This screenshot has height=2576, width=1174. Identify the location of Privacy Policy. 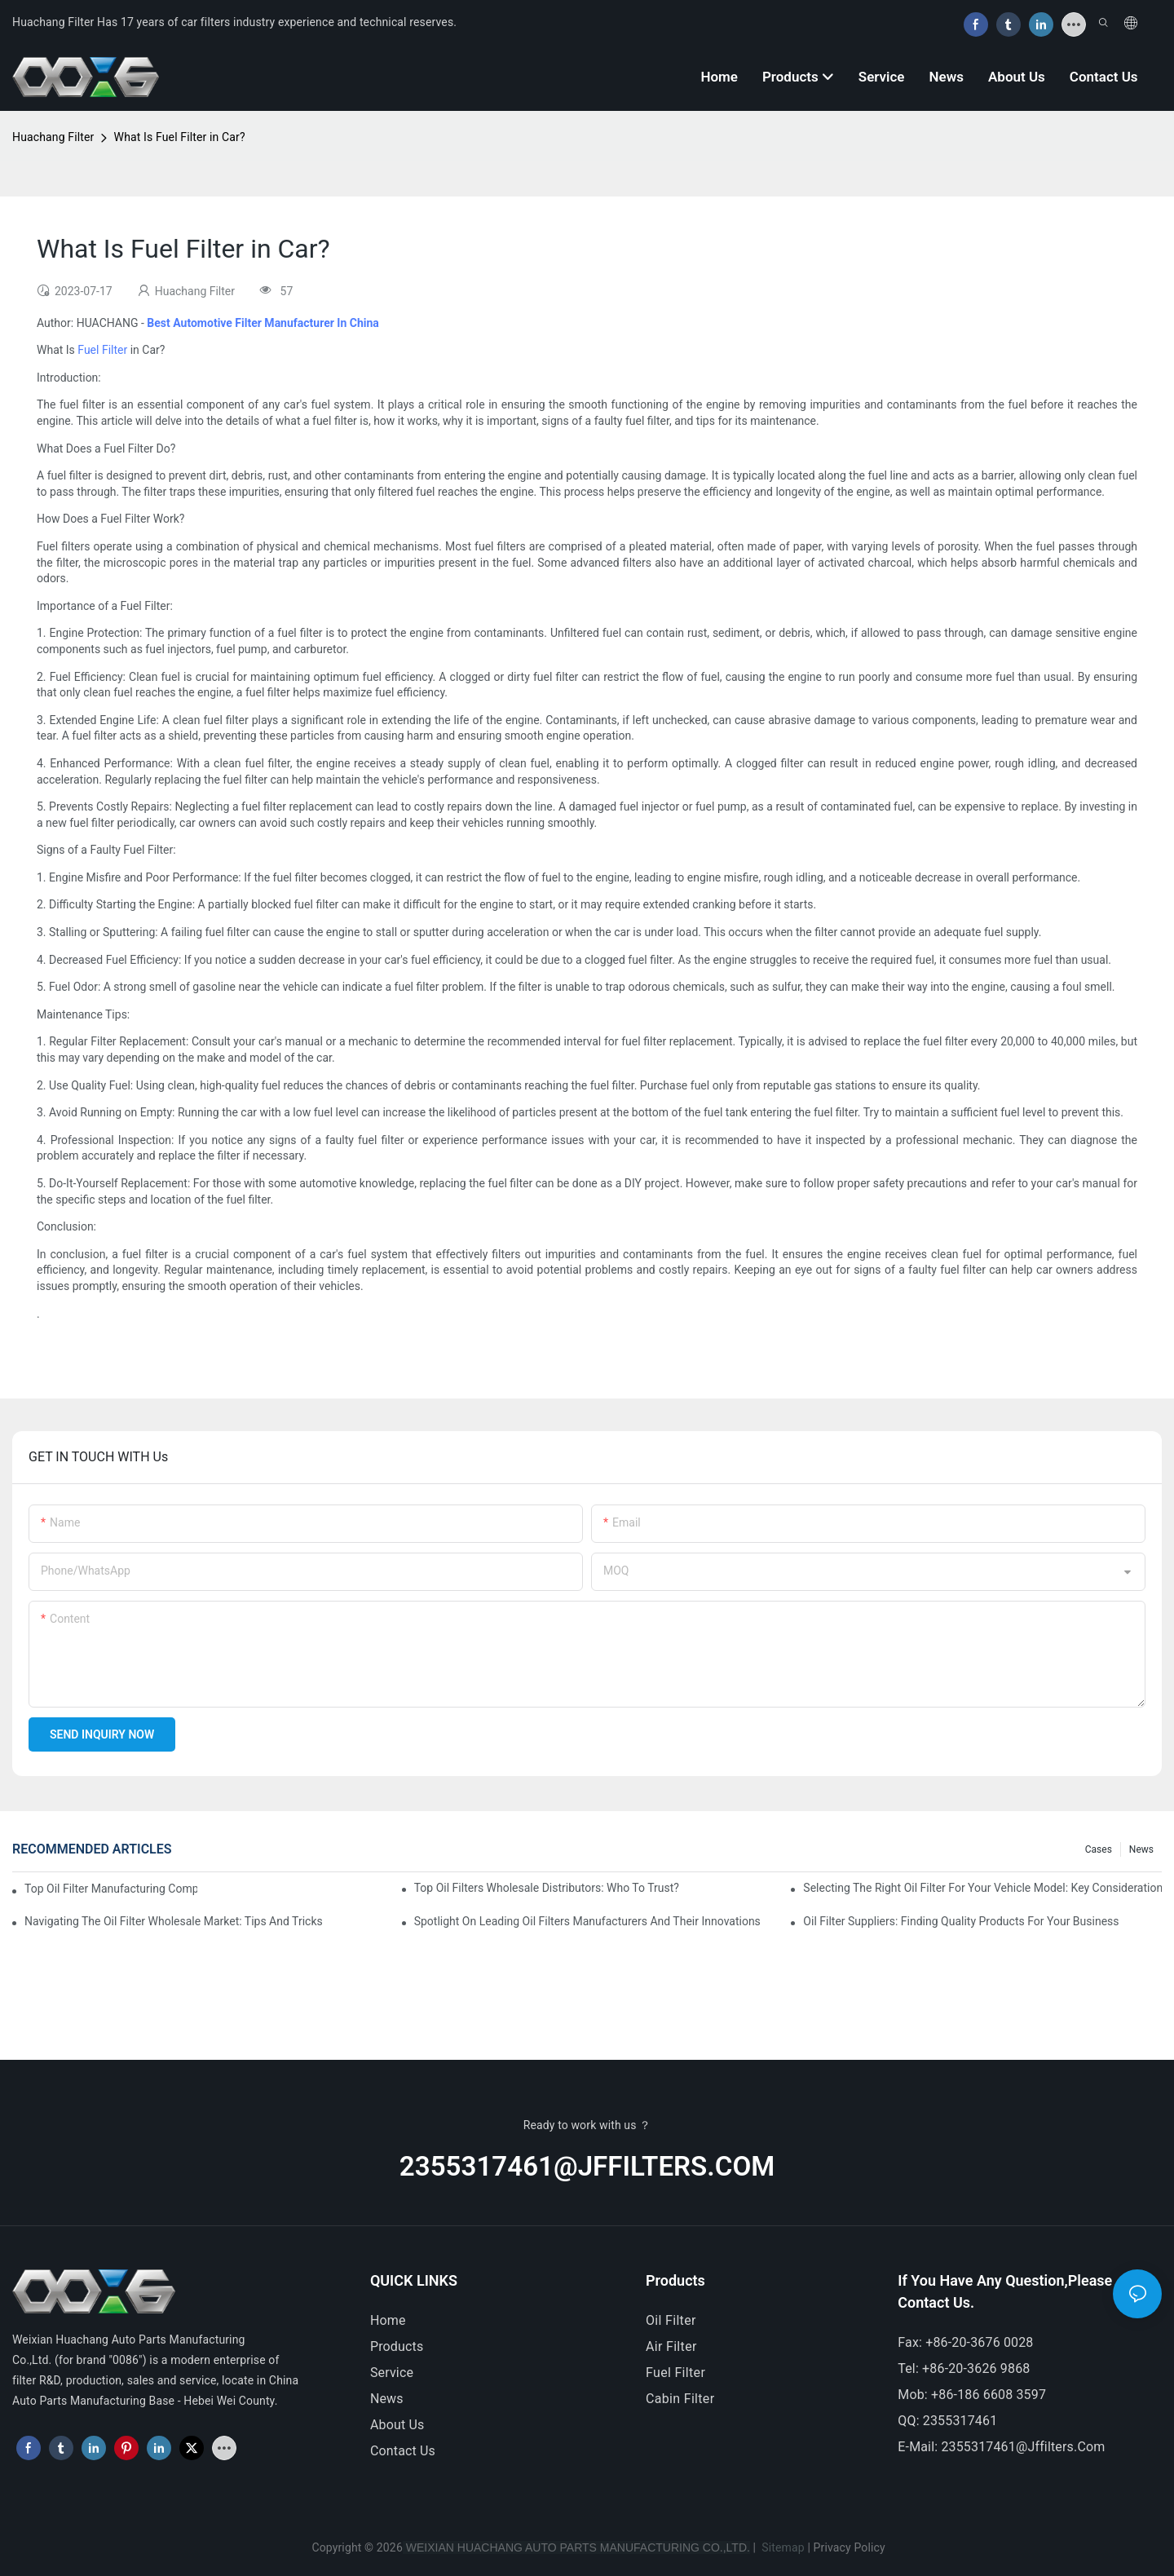
(849, 2547).